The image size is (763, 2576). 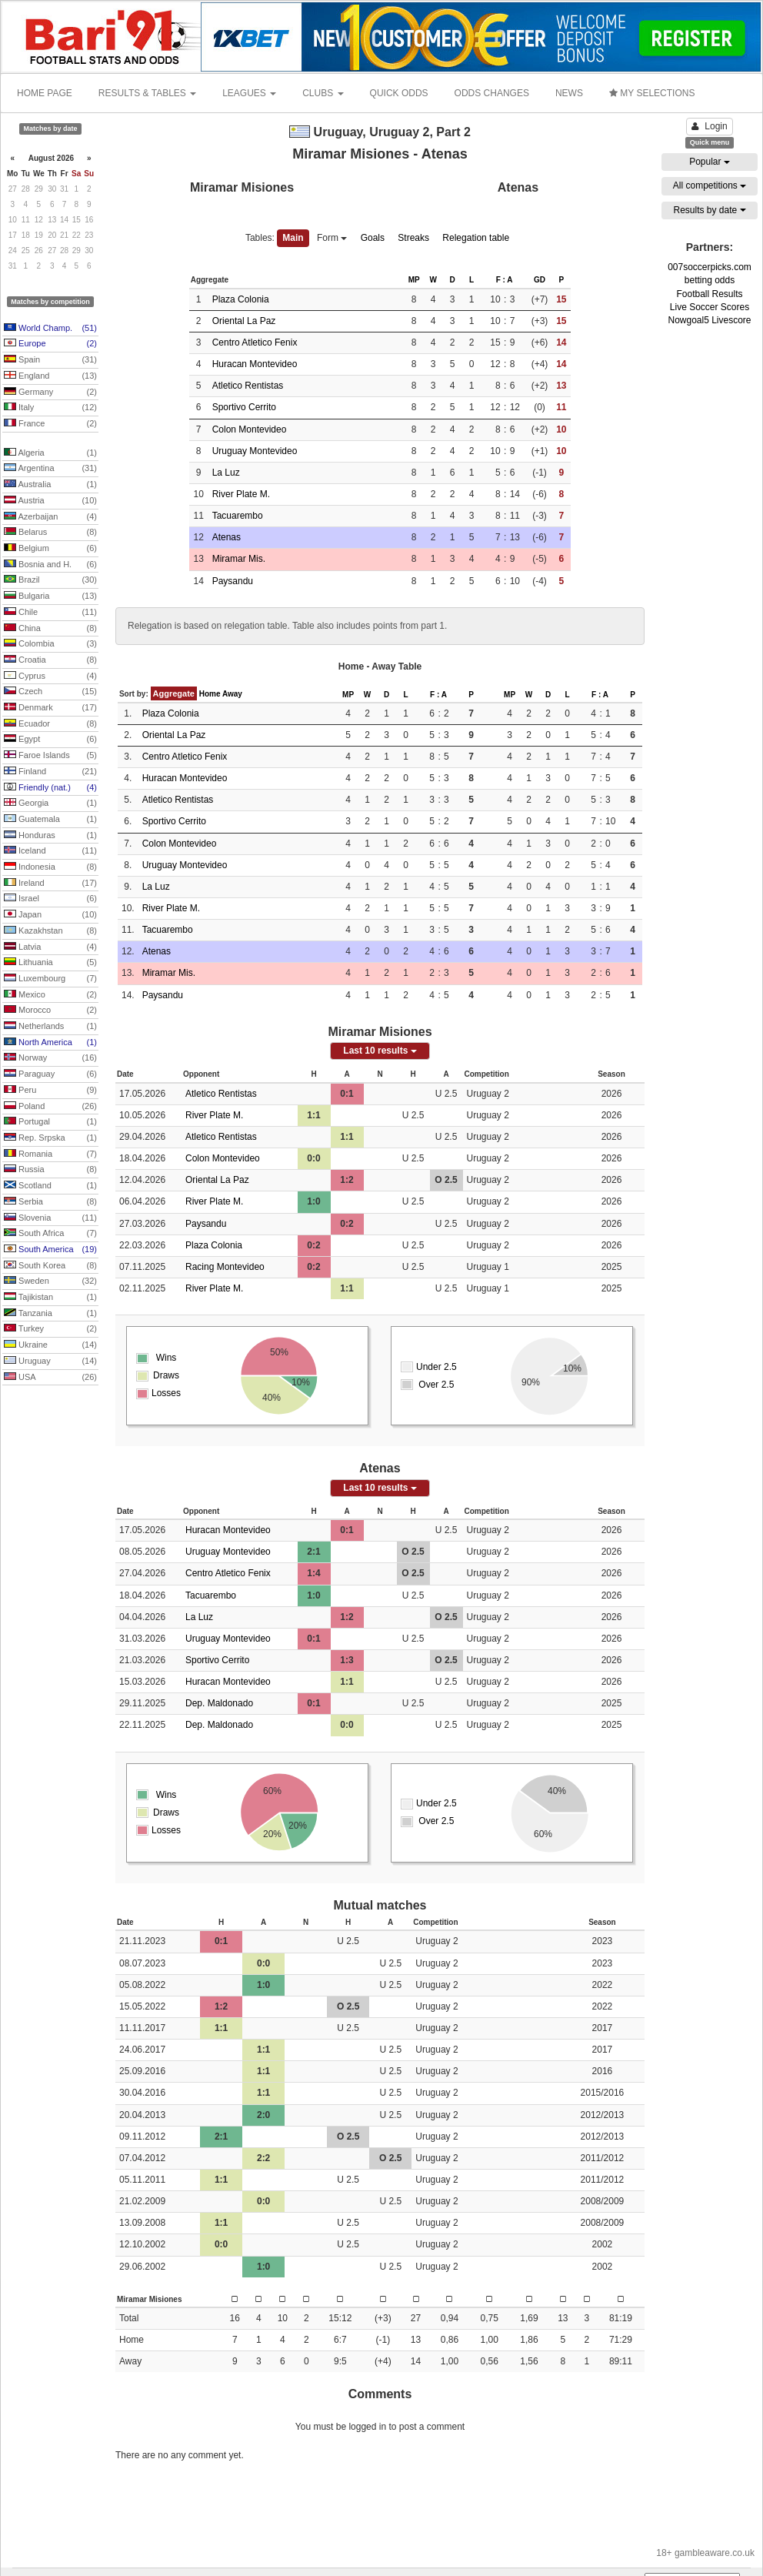 What do you see at coordinates (50, 485) in the screenshot?
I see `Australia` at bounding box center [50, 485].